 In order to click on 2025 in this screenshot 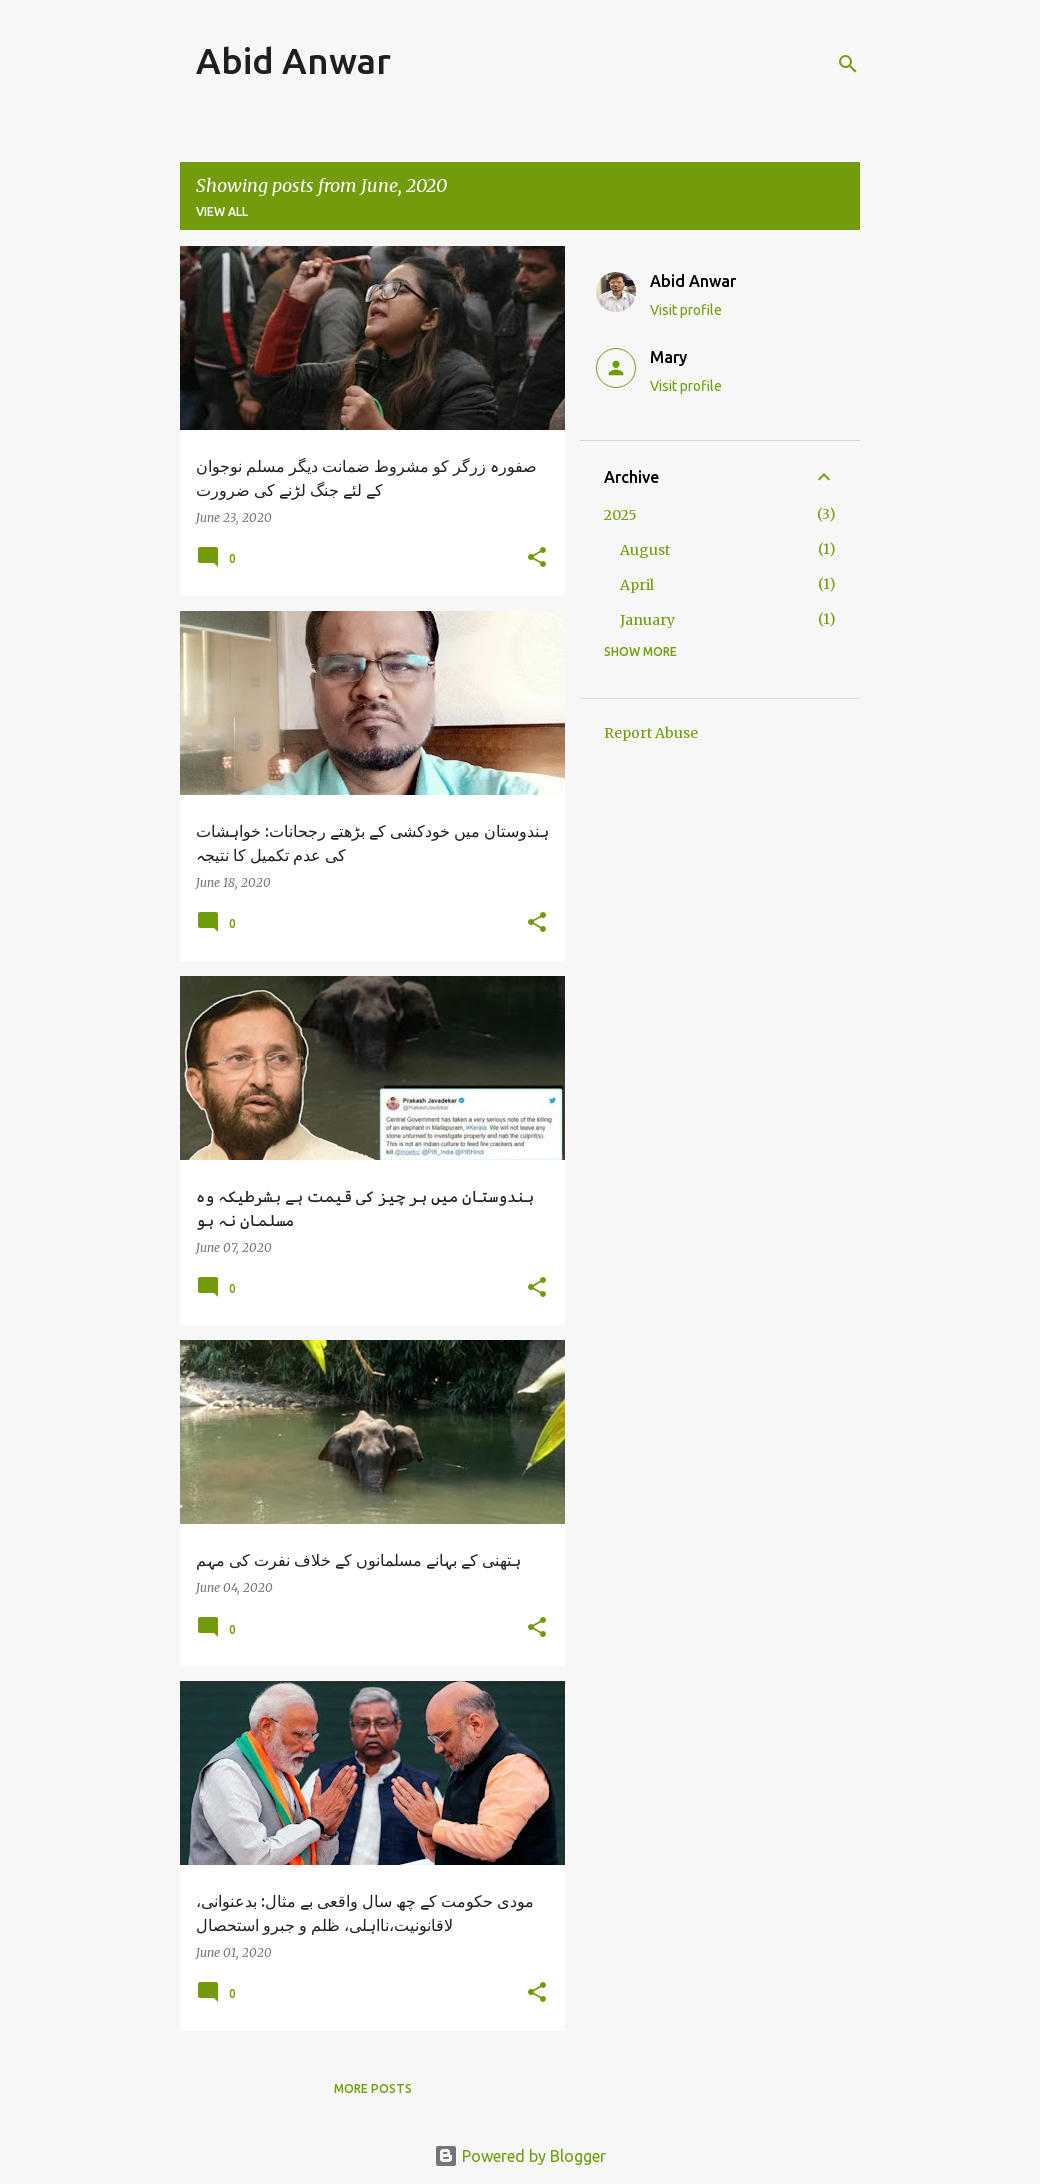, I will do `click(620, 515)`.